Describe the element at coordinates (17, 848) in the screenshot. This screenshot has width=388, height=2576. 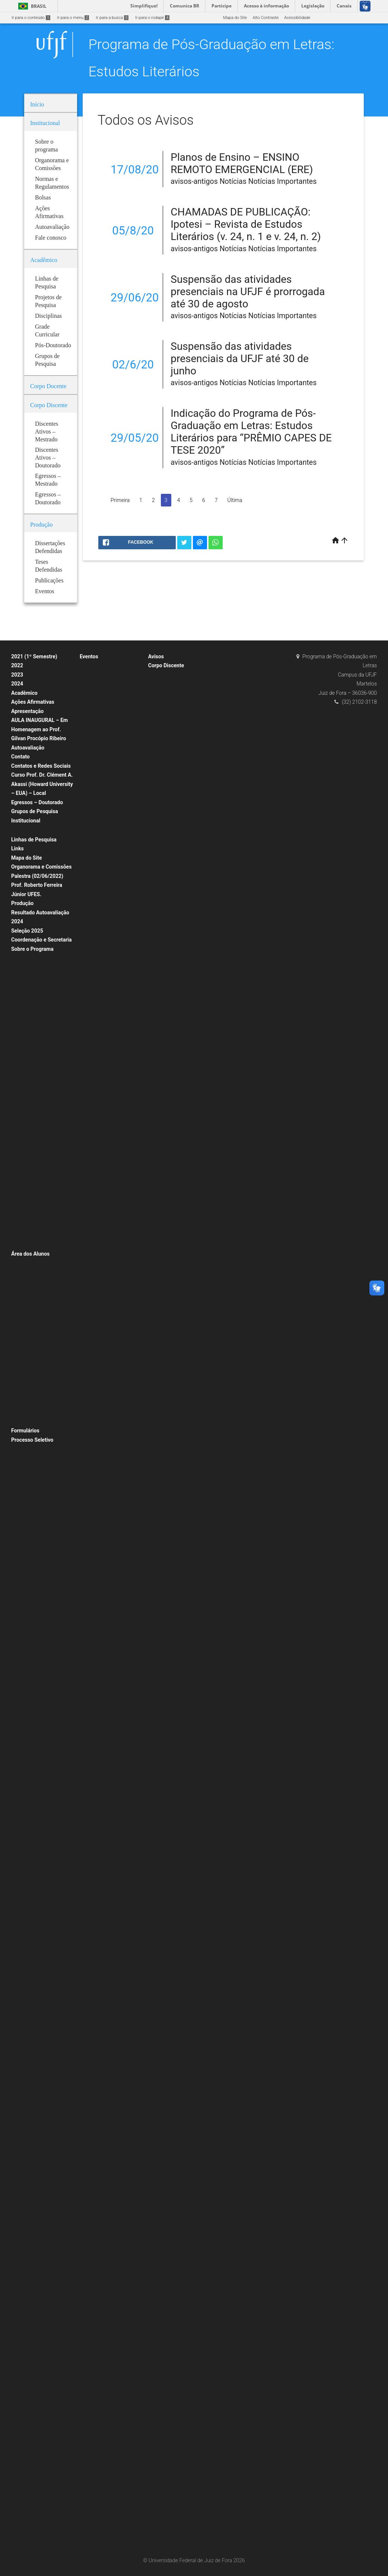
I see `Links` at that location.